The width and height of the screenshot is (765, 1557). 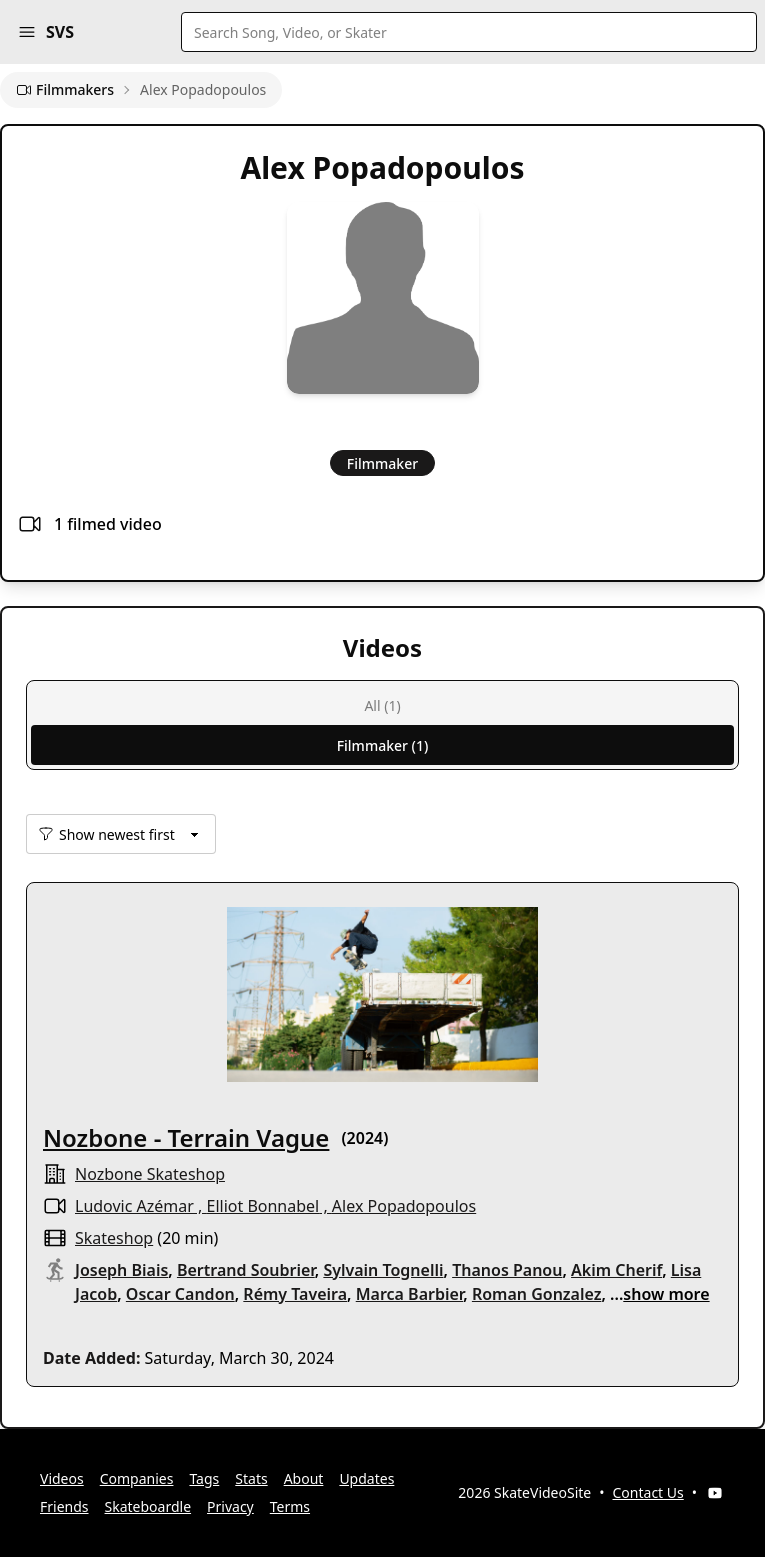 I want to click on Bertrand Soubrier, so click(x=246, y=1270).